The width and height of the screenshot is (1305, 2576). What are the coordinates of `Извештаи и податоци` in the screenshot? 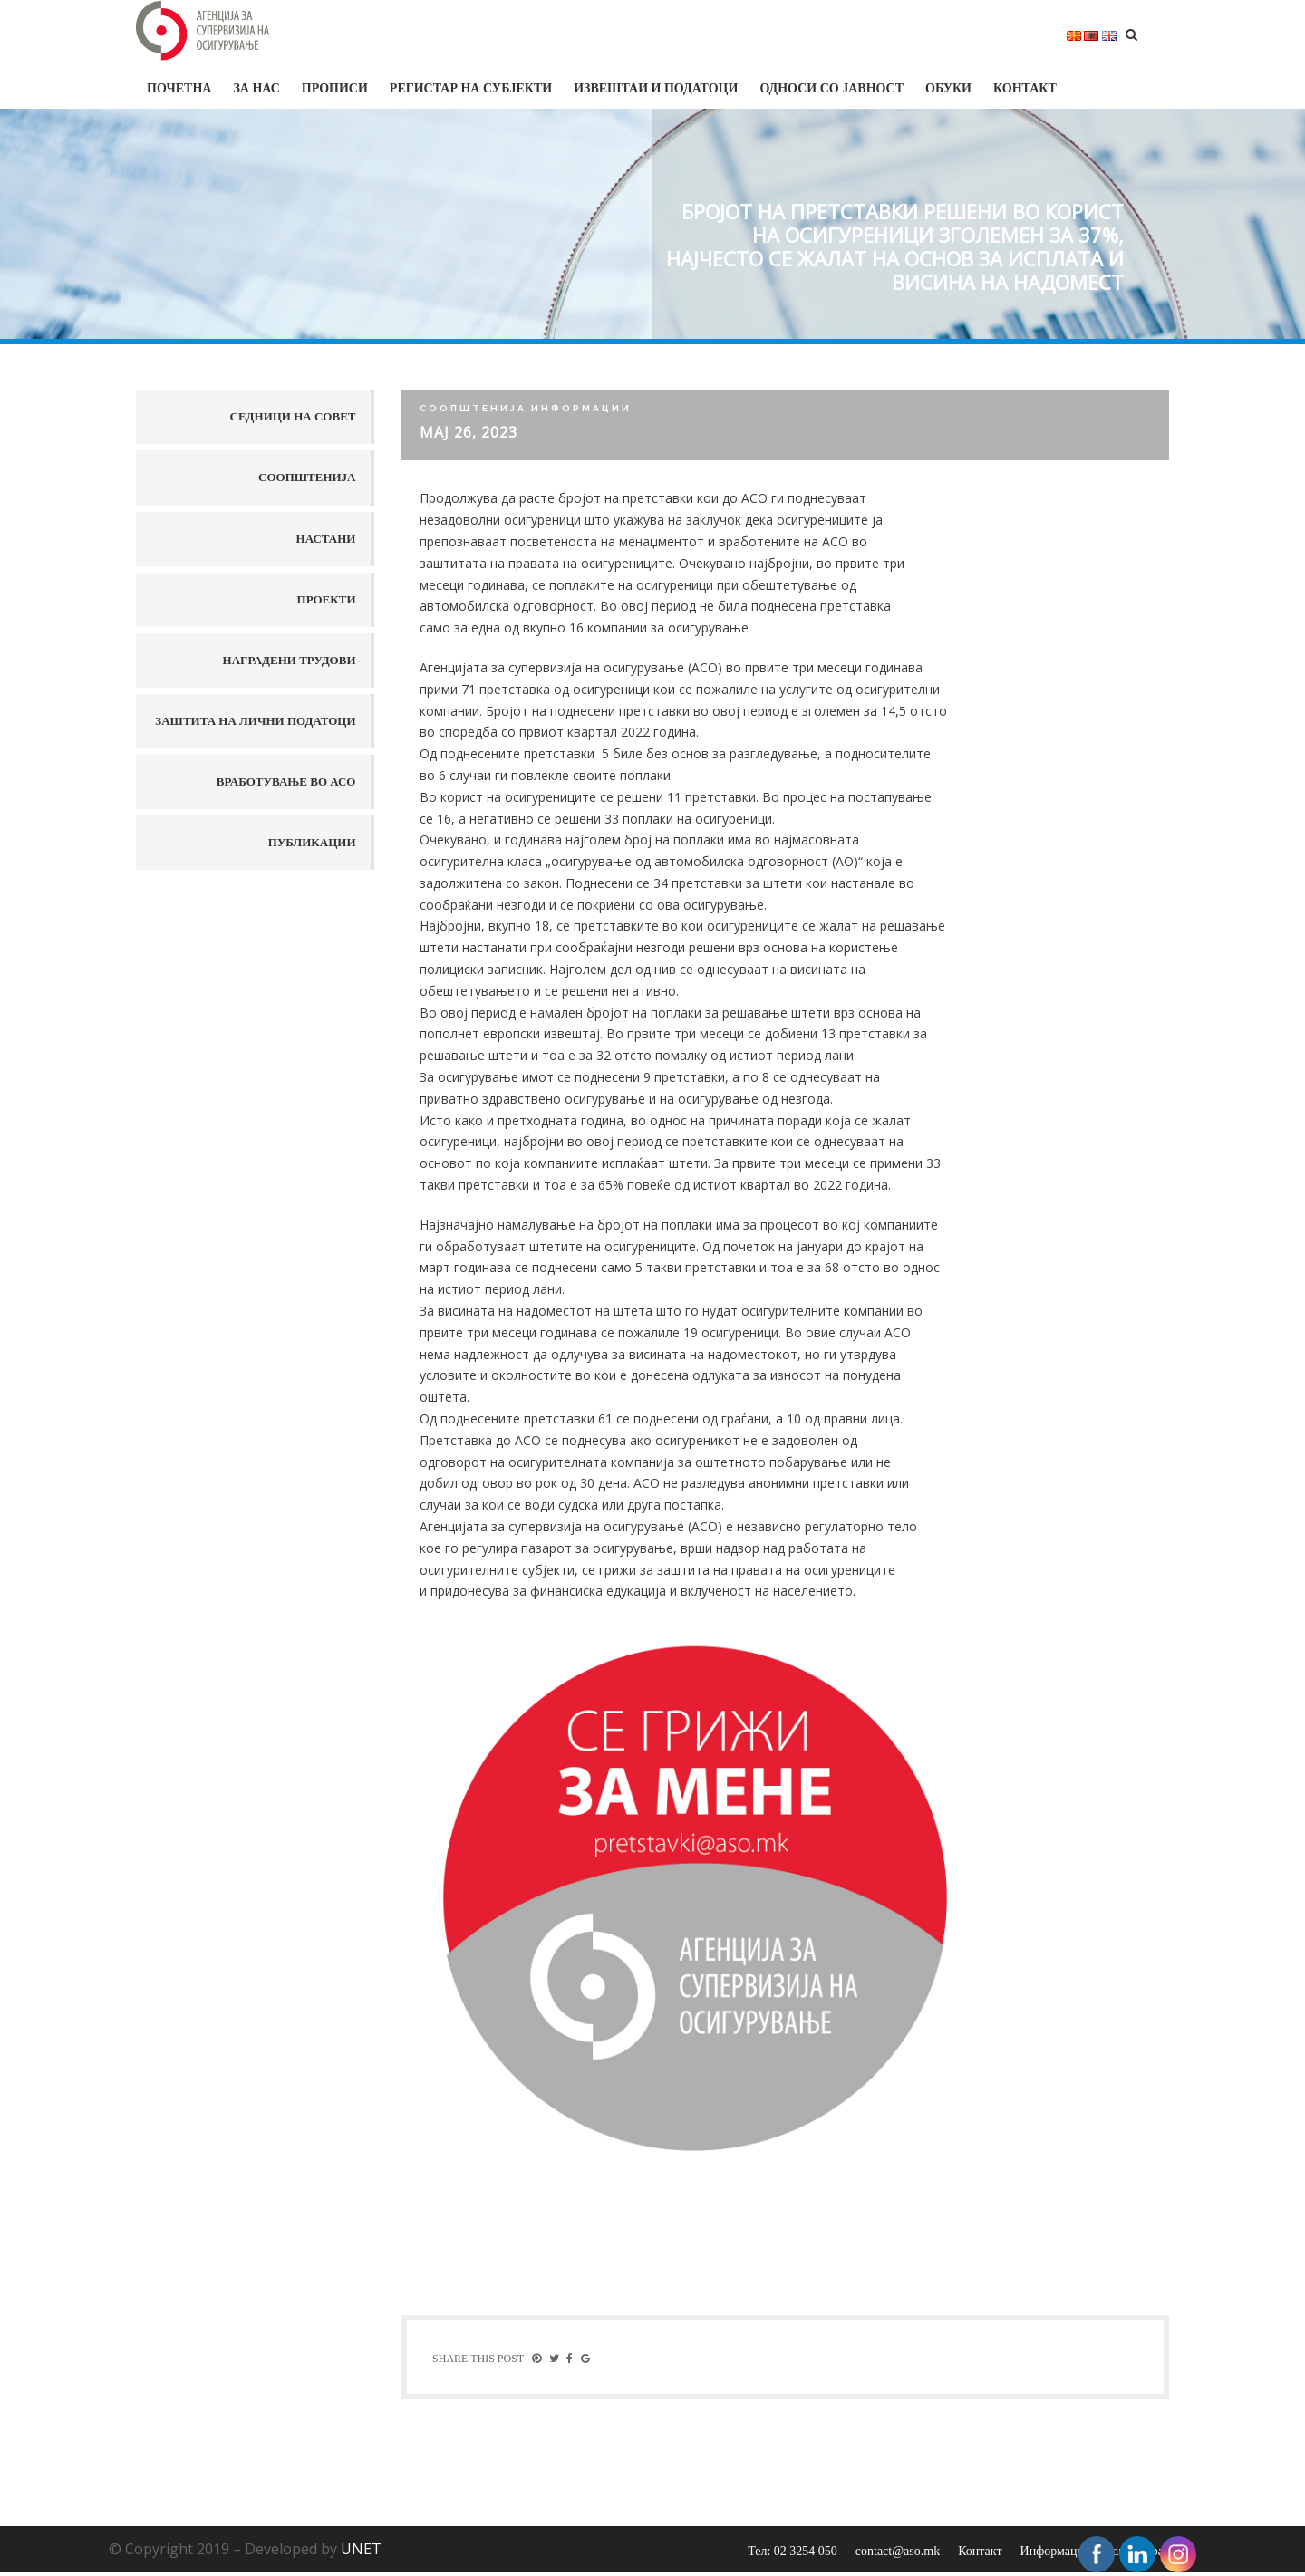 It's located at (656, 88).